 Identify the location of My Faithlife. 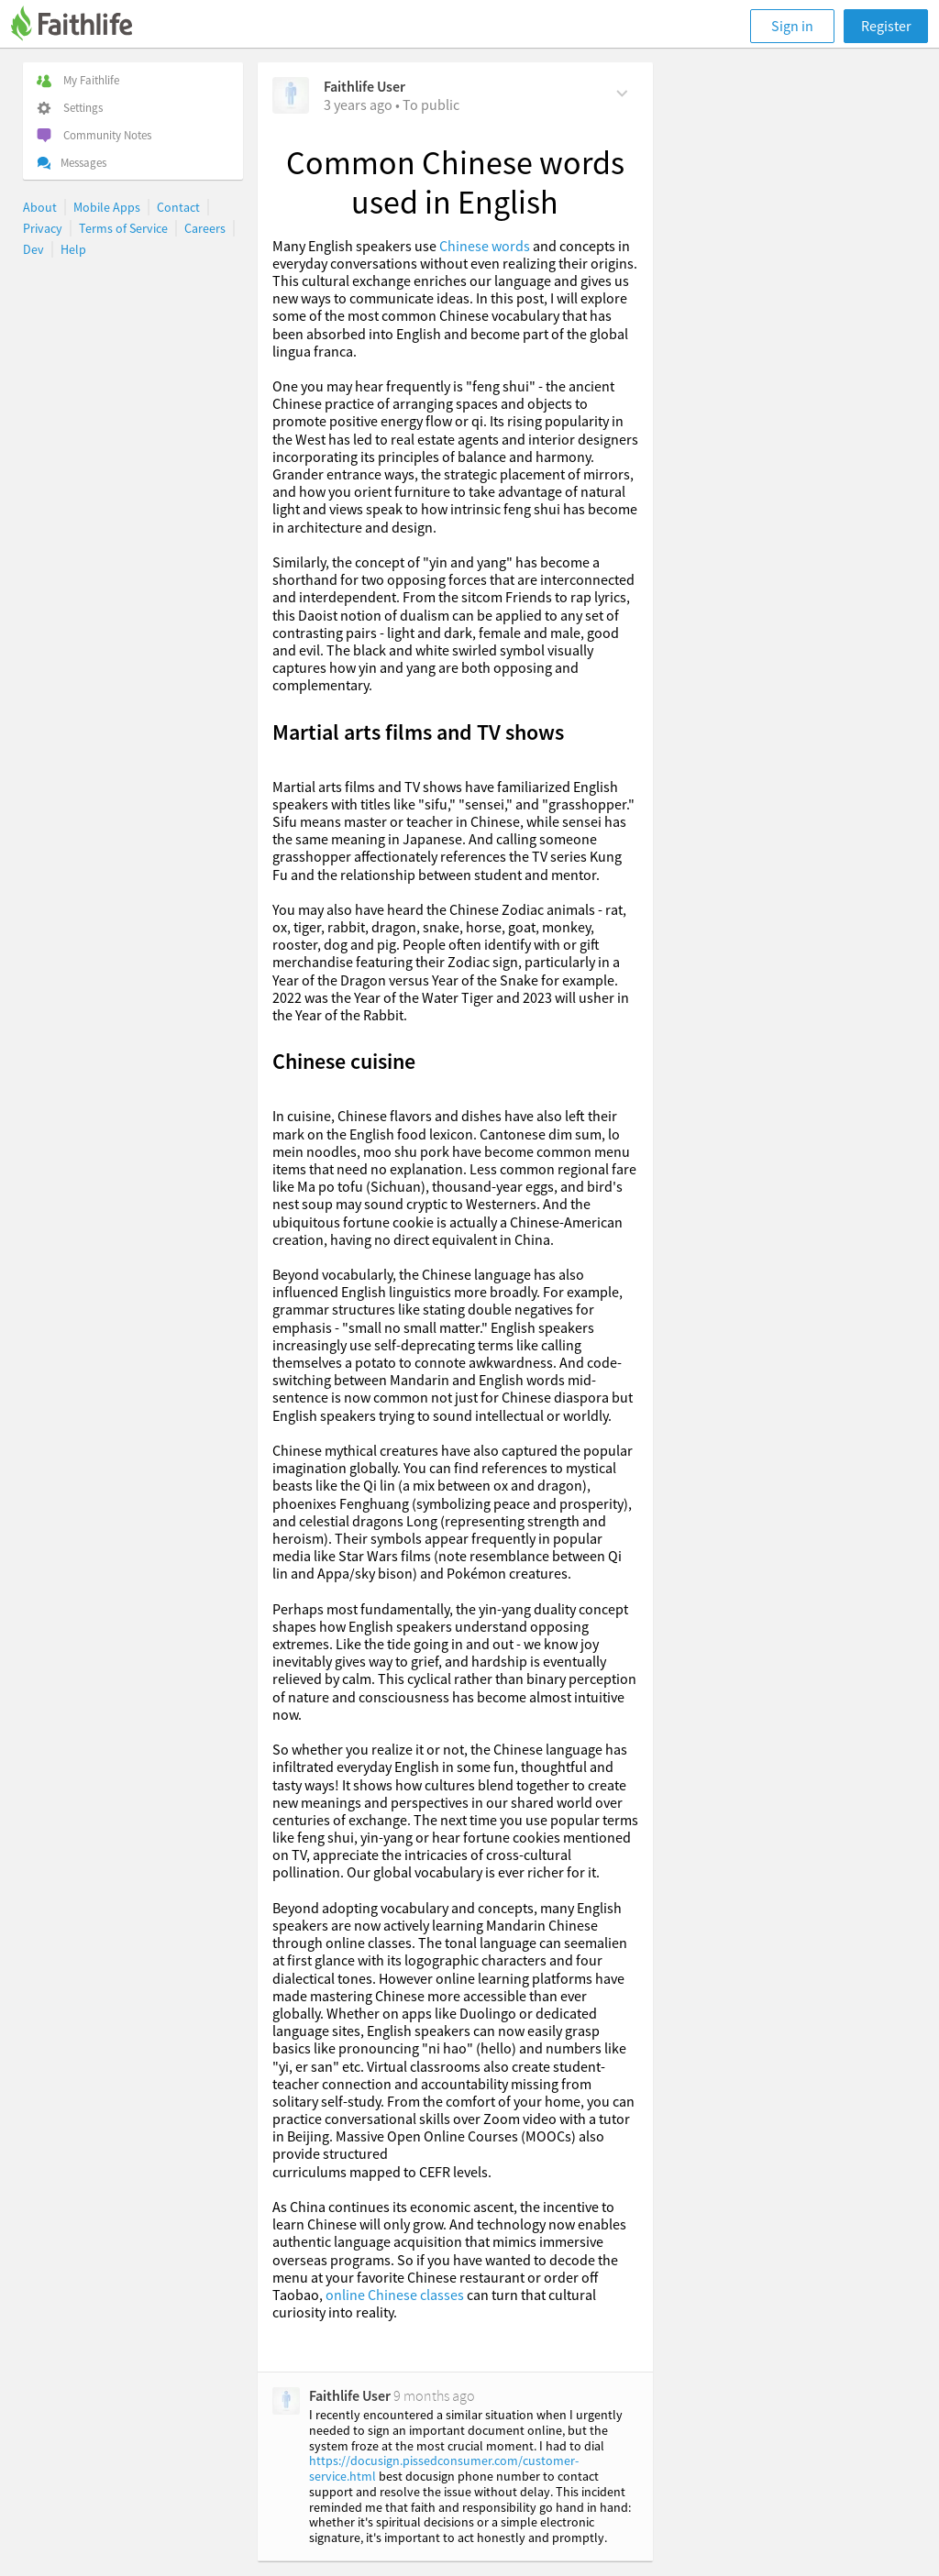
(78, 80).